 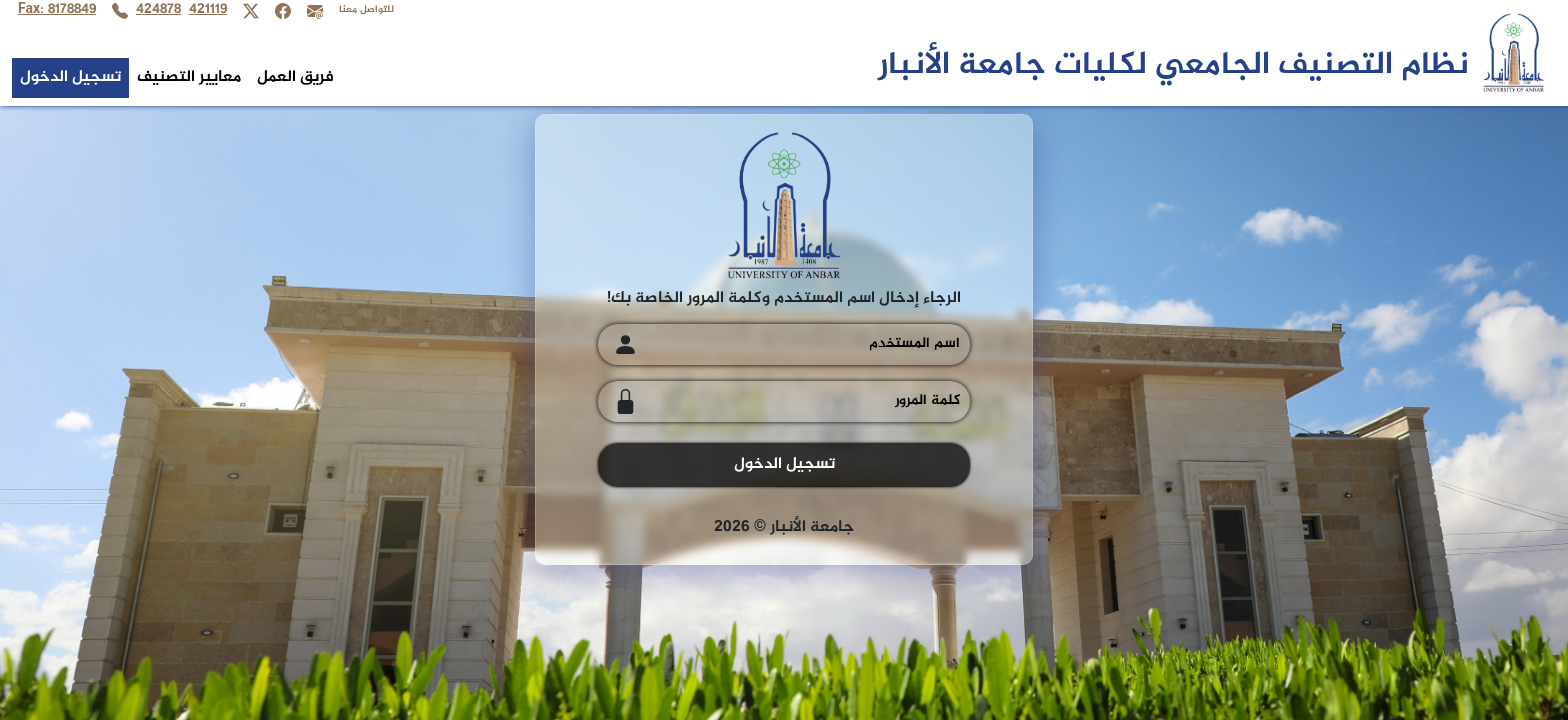 I want to click on تسجيل الدخول, so click(x=70, y=77).